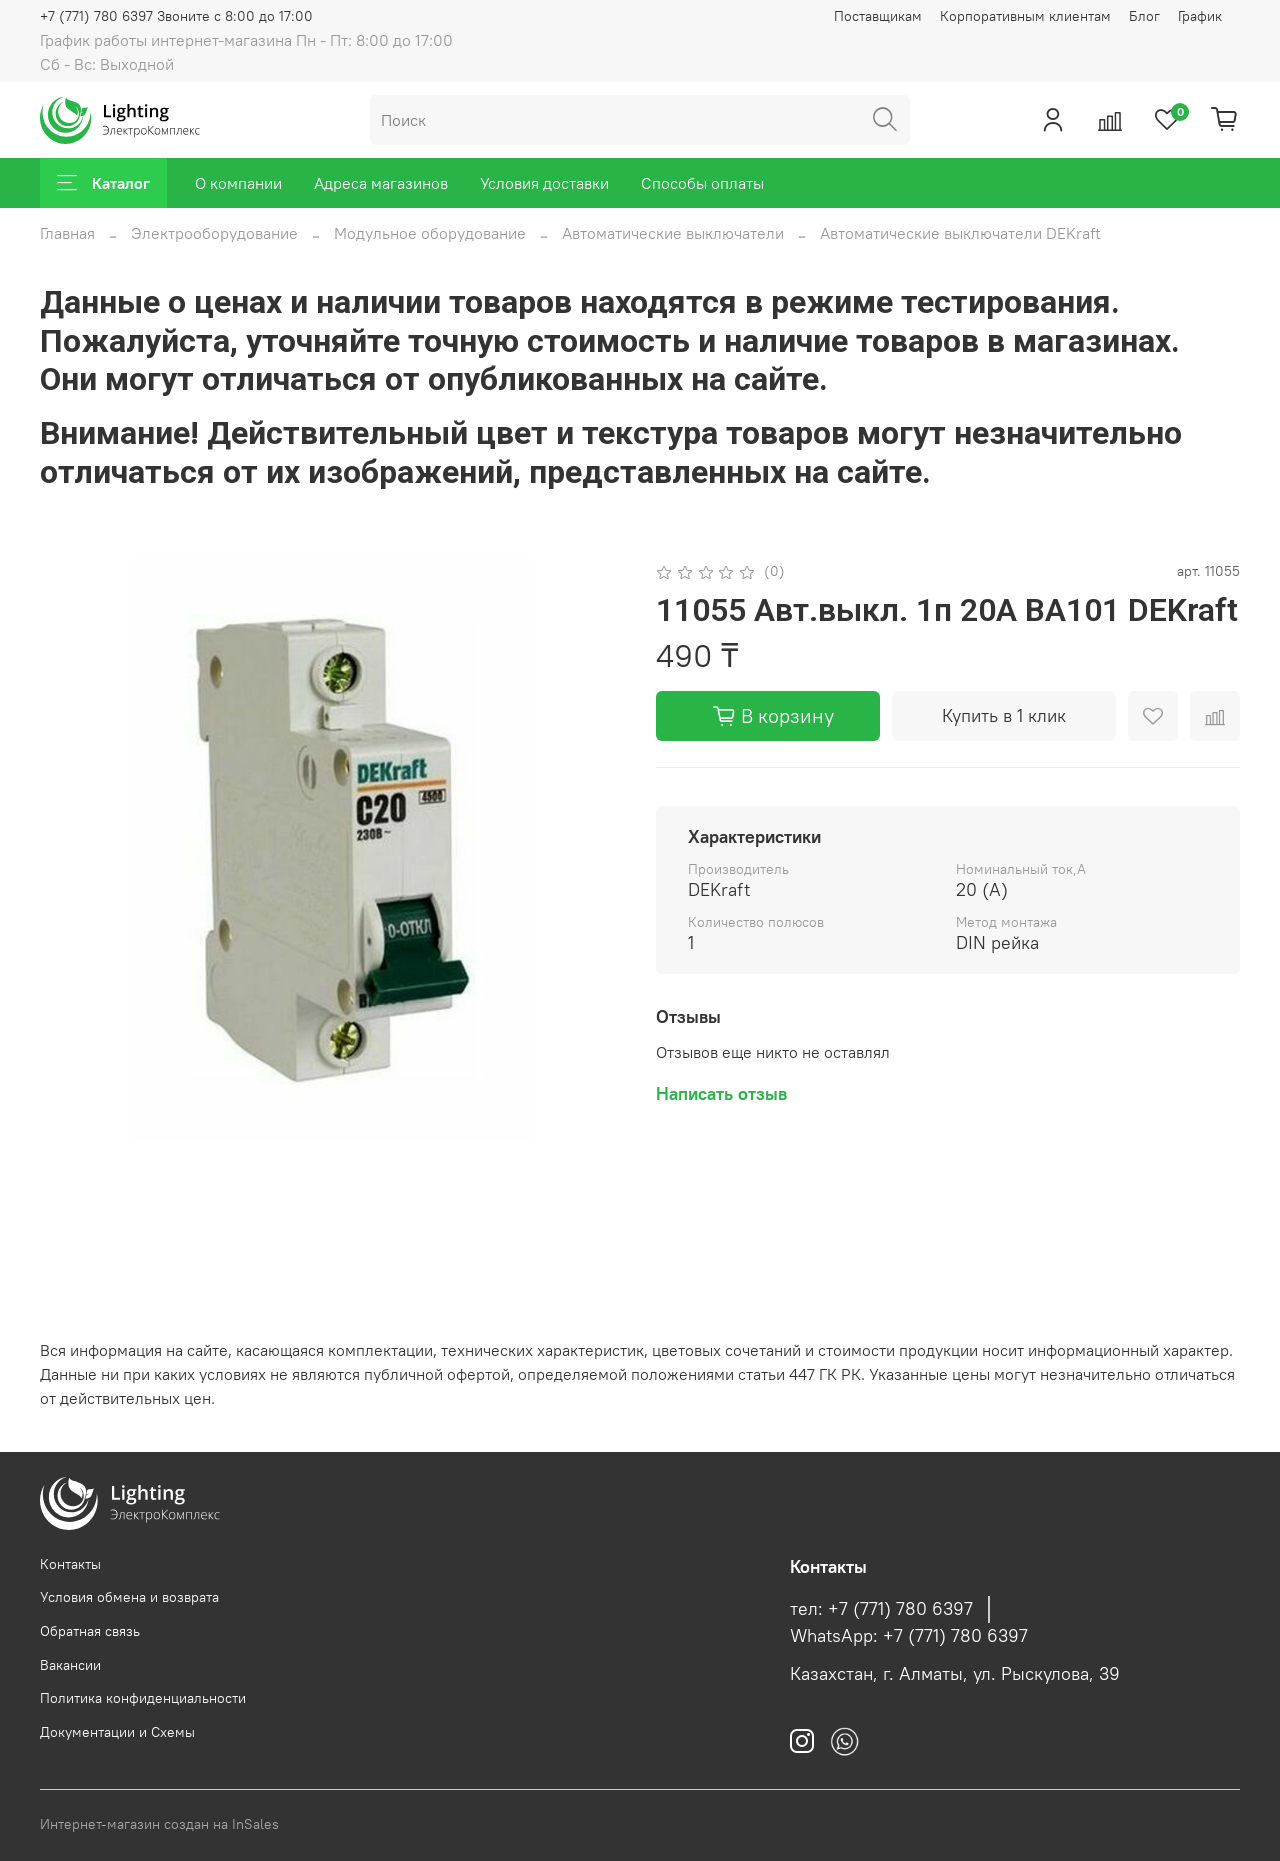 Image resolution: width=1280 pixels, height=1861 pixels. Describe the element at coordinates (544, 183) in the screenshot. I see `Условия доставки` at that location.